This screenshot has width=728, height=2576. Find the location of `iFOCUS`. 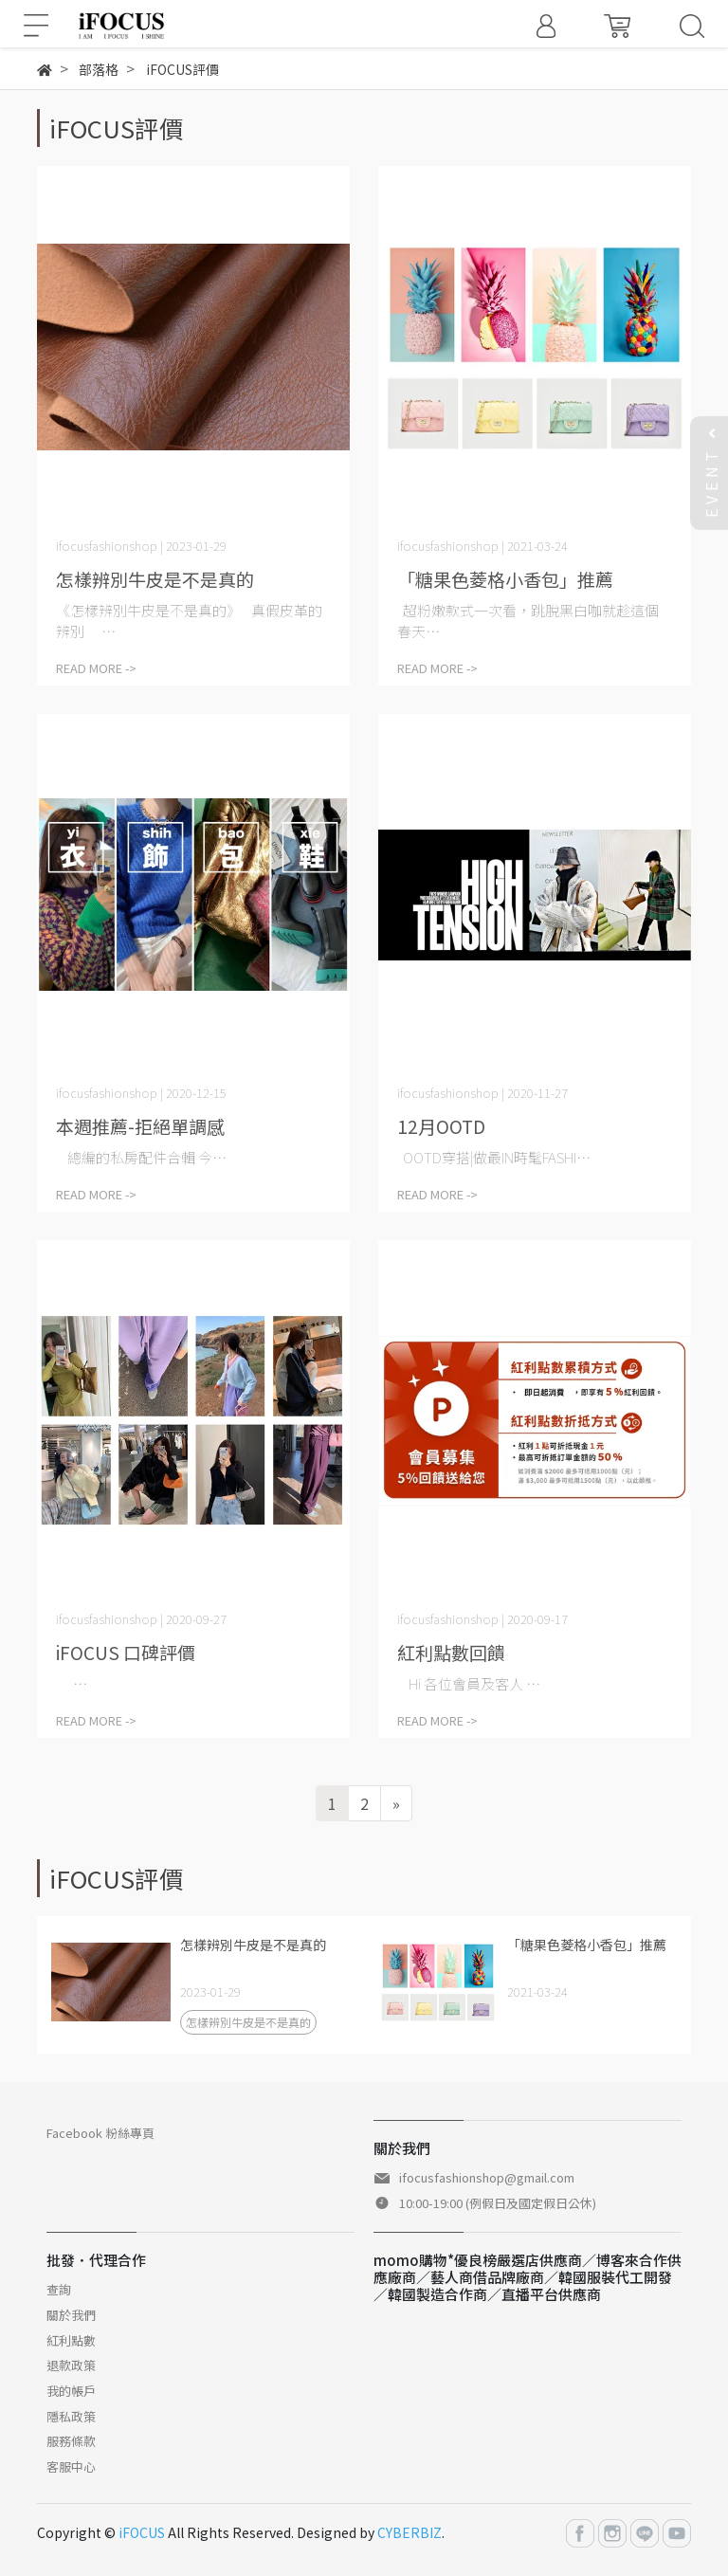

iFOCUS is located at coordinates (141, 2532).